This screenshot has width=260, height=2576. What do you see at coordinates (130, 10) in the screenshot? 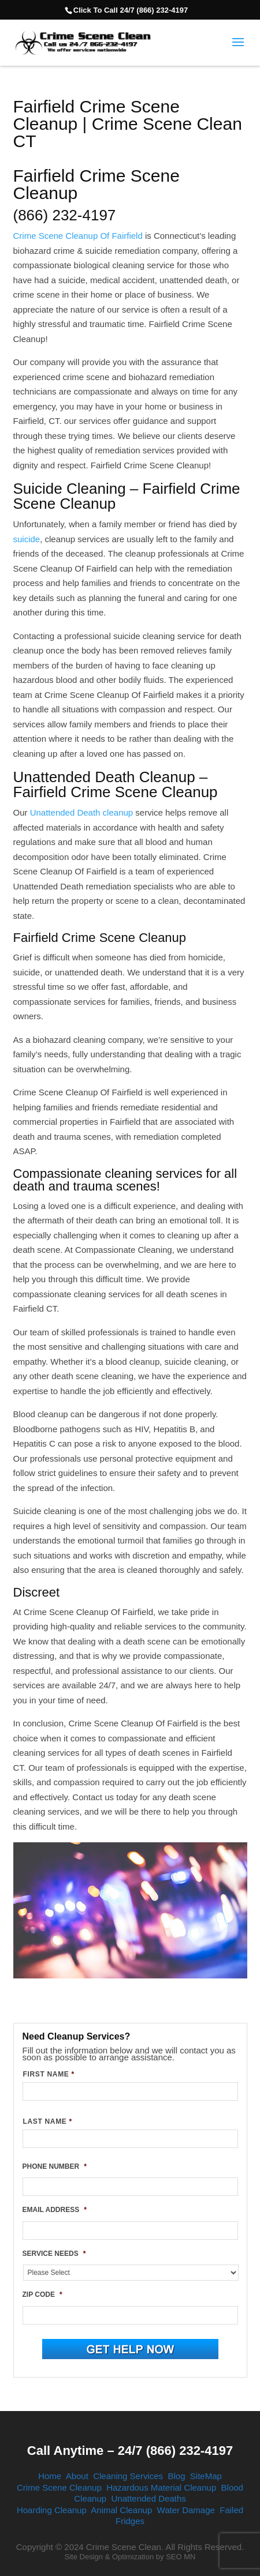
I see `Click To Call 24/7 (866) 232-4197` at bounding box center [130, 10].